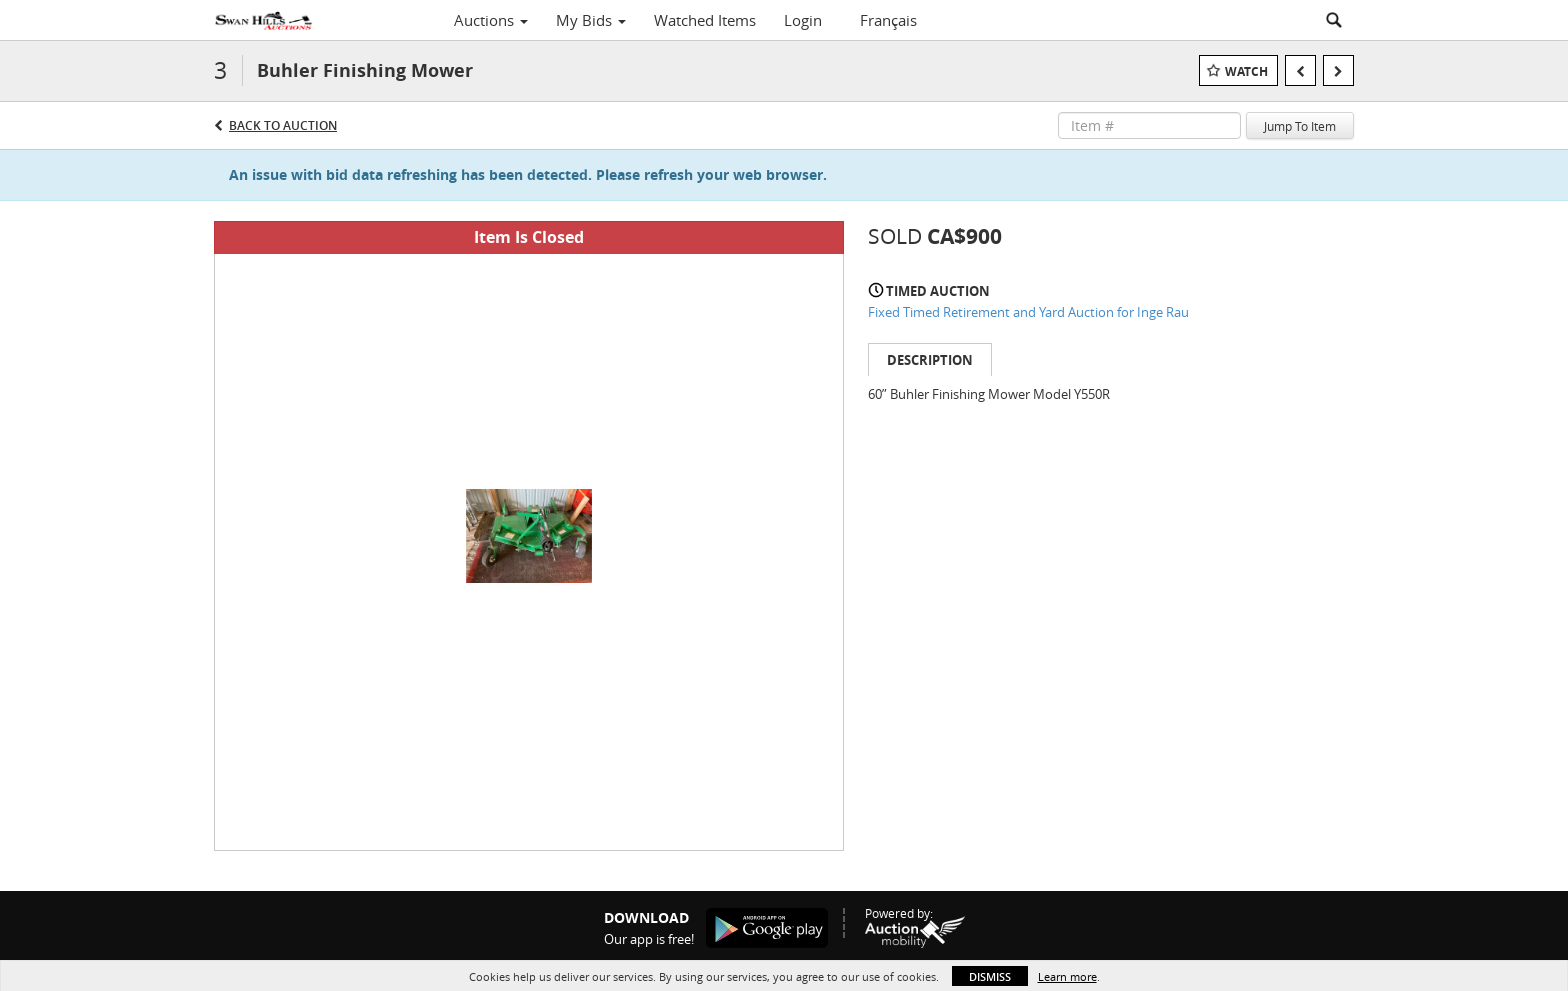 Image resolution: width=1568 pixels, height=991 pixels. I want to click on Français, so click(888, 20).